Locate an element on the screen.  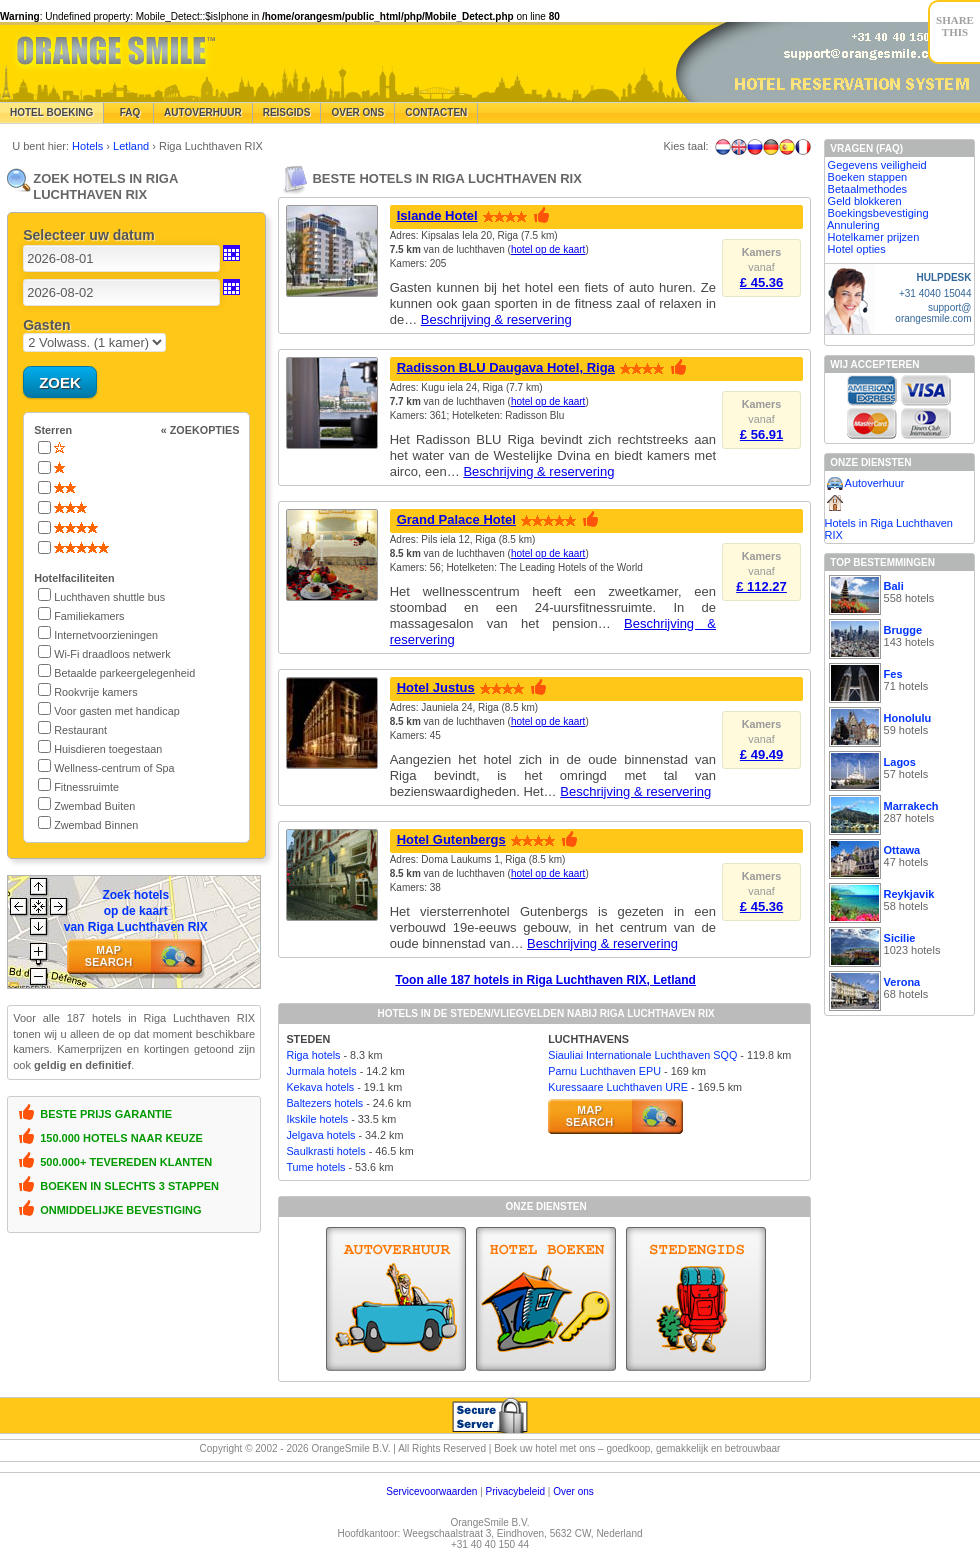
Hotel Gutenbergs is located at coordinates (451, 839).